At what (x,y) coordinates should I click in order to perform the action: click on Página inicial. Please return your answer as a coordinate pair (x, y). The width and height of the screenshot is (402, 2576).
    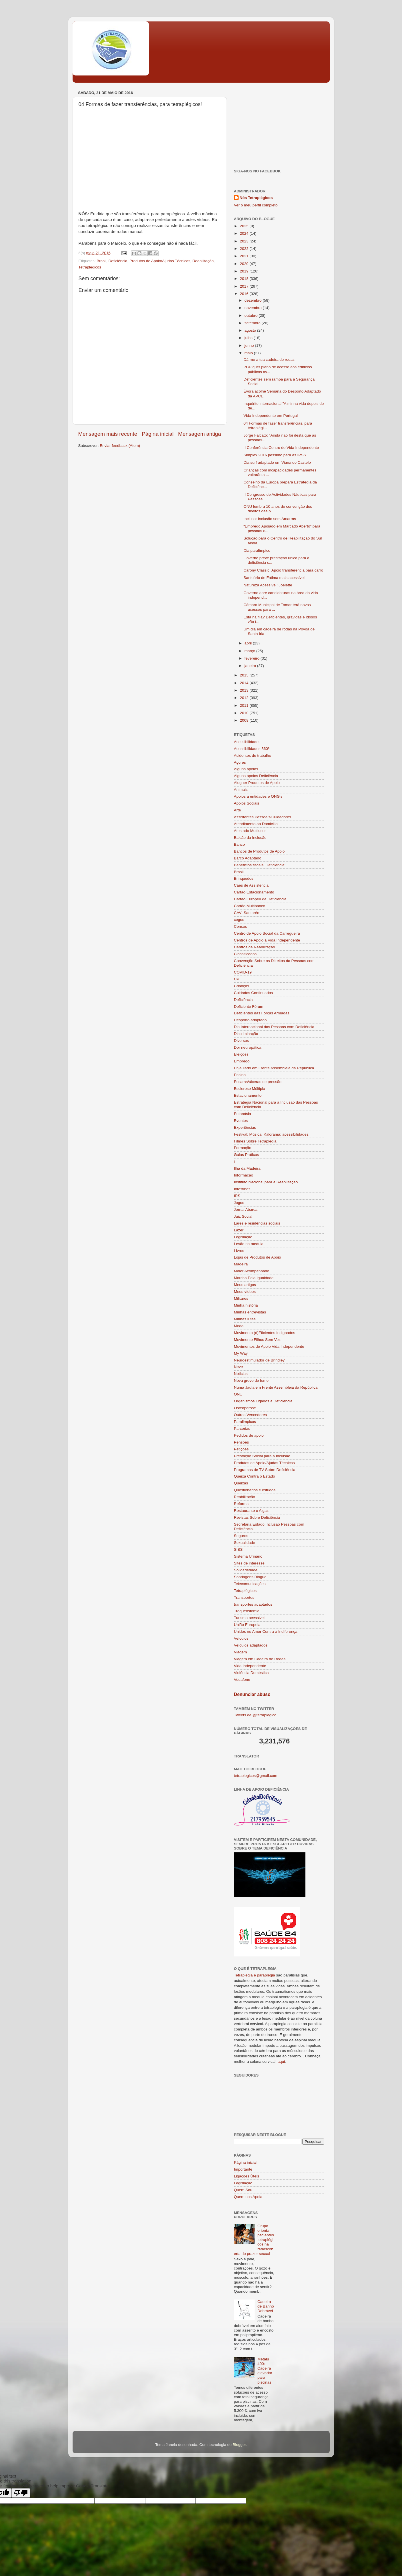
    Looking at the image, I should click on (157, 434).